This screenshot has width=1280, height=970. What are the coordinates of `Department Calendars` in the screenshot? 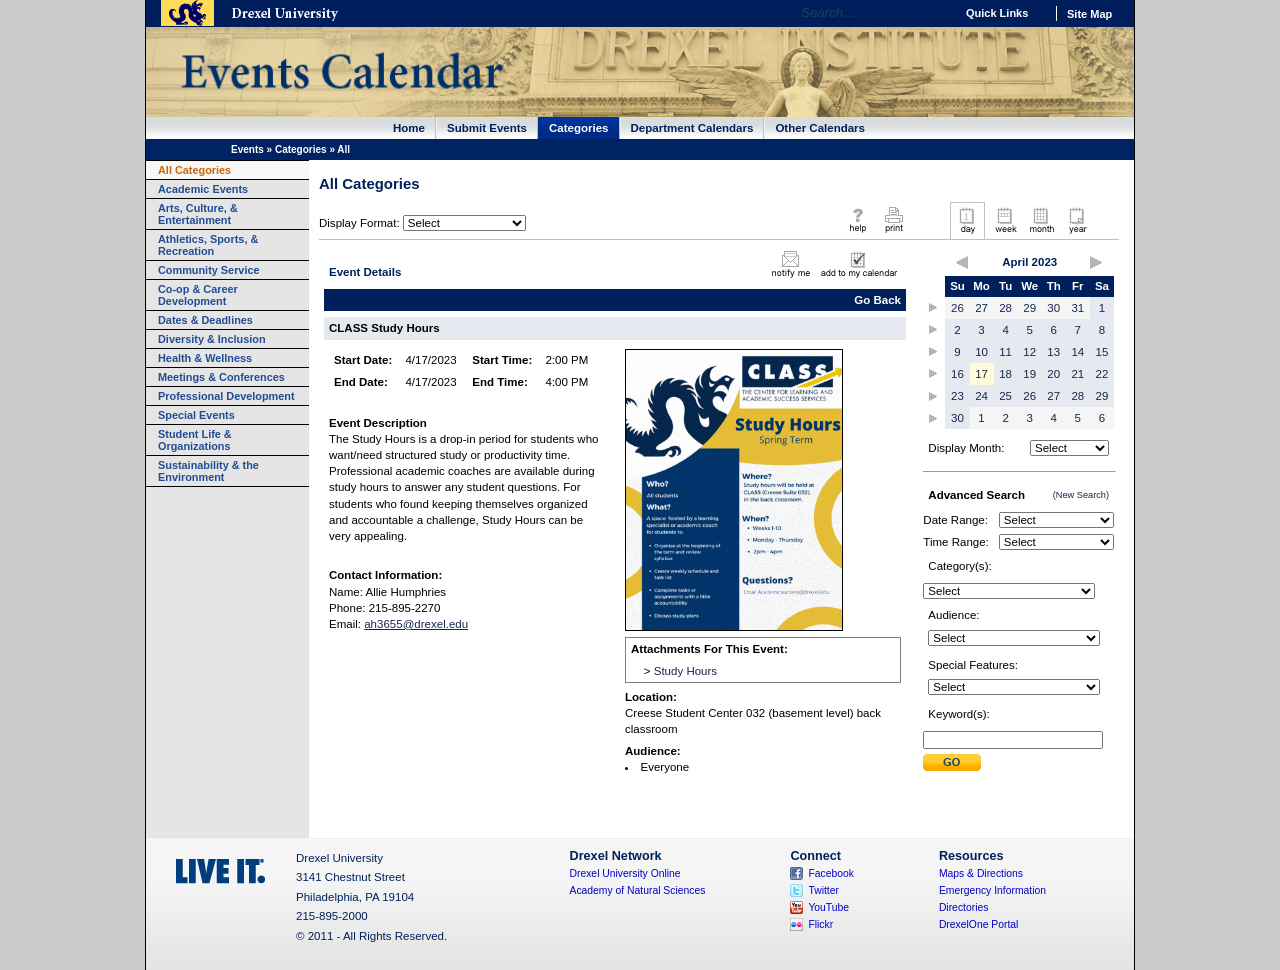 It's located at (692, 128).